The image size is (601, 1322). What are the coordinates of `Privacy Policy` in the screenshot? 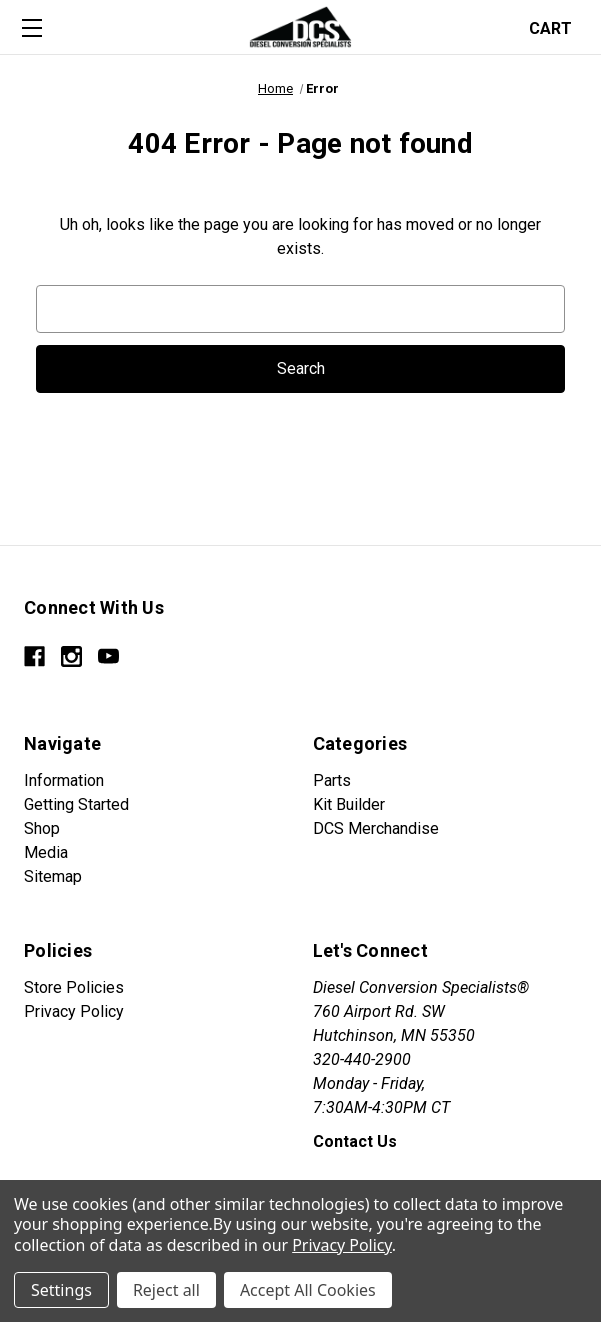 It's located at (74, 1011).